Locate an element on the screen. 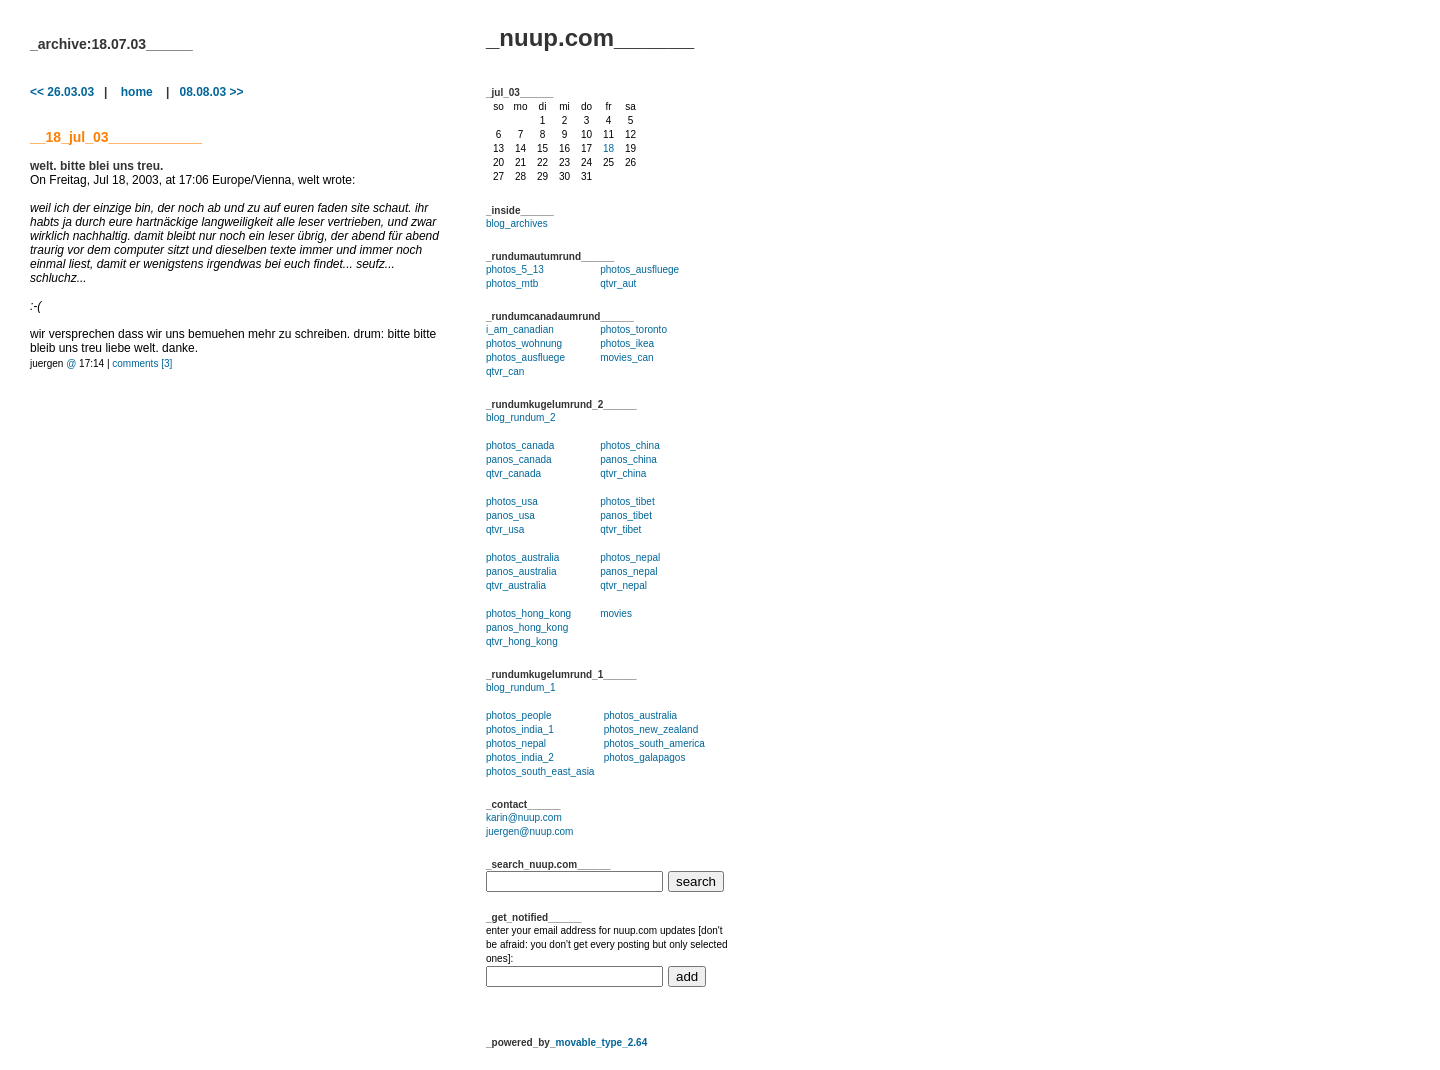 The image size is (1440, 1070). photos_ikea is located at coordinates (627, 343).